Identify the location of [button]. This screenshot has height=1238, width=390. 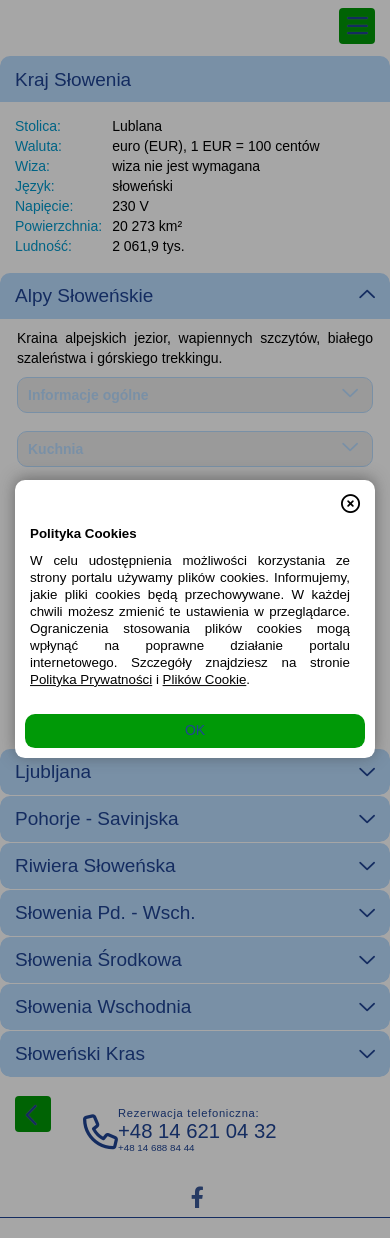
(350, 495).